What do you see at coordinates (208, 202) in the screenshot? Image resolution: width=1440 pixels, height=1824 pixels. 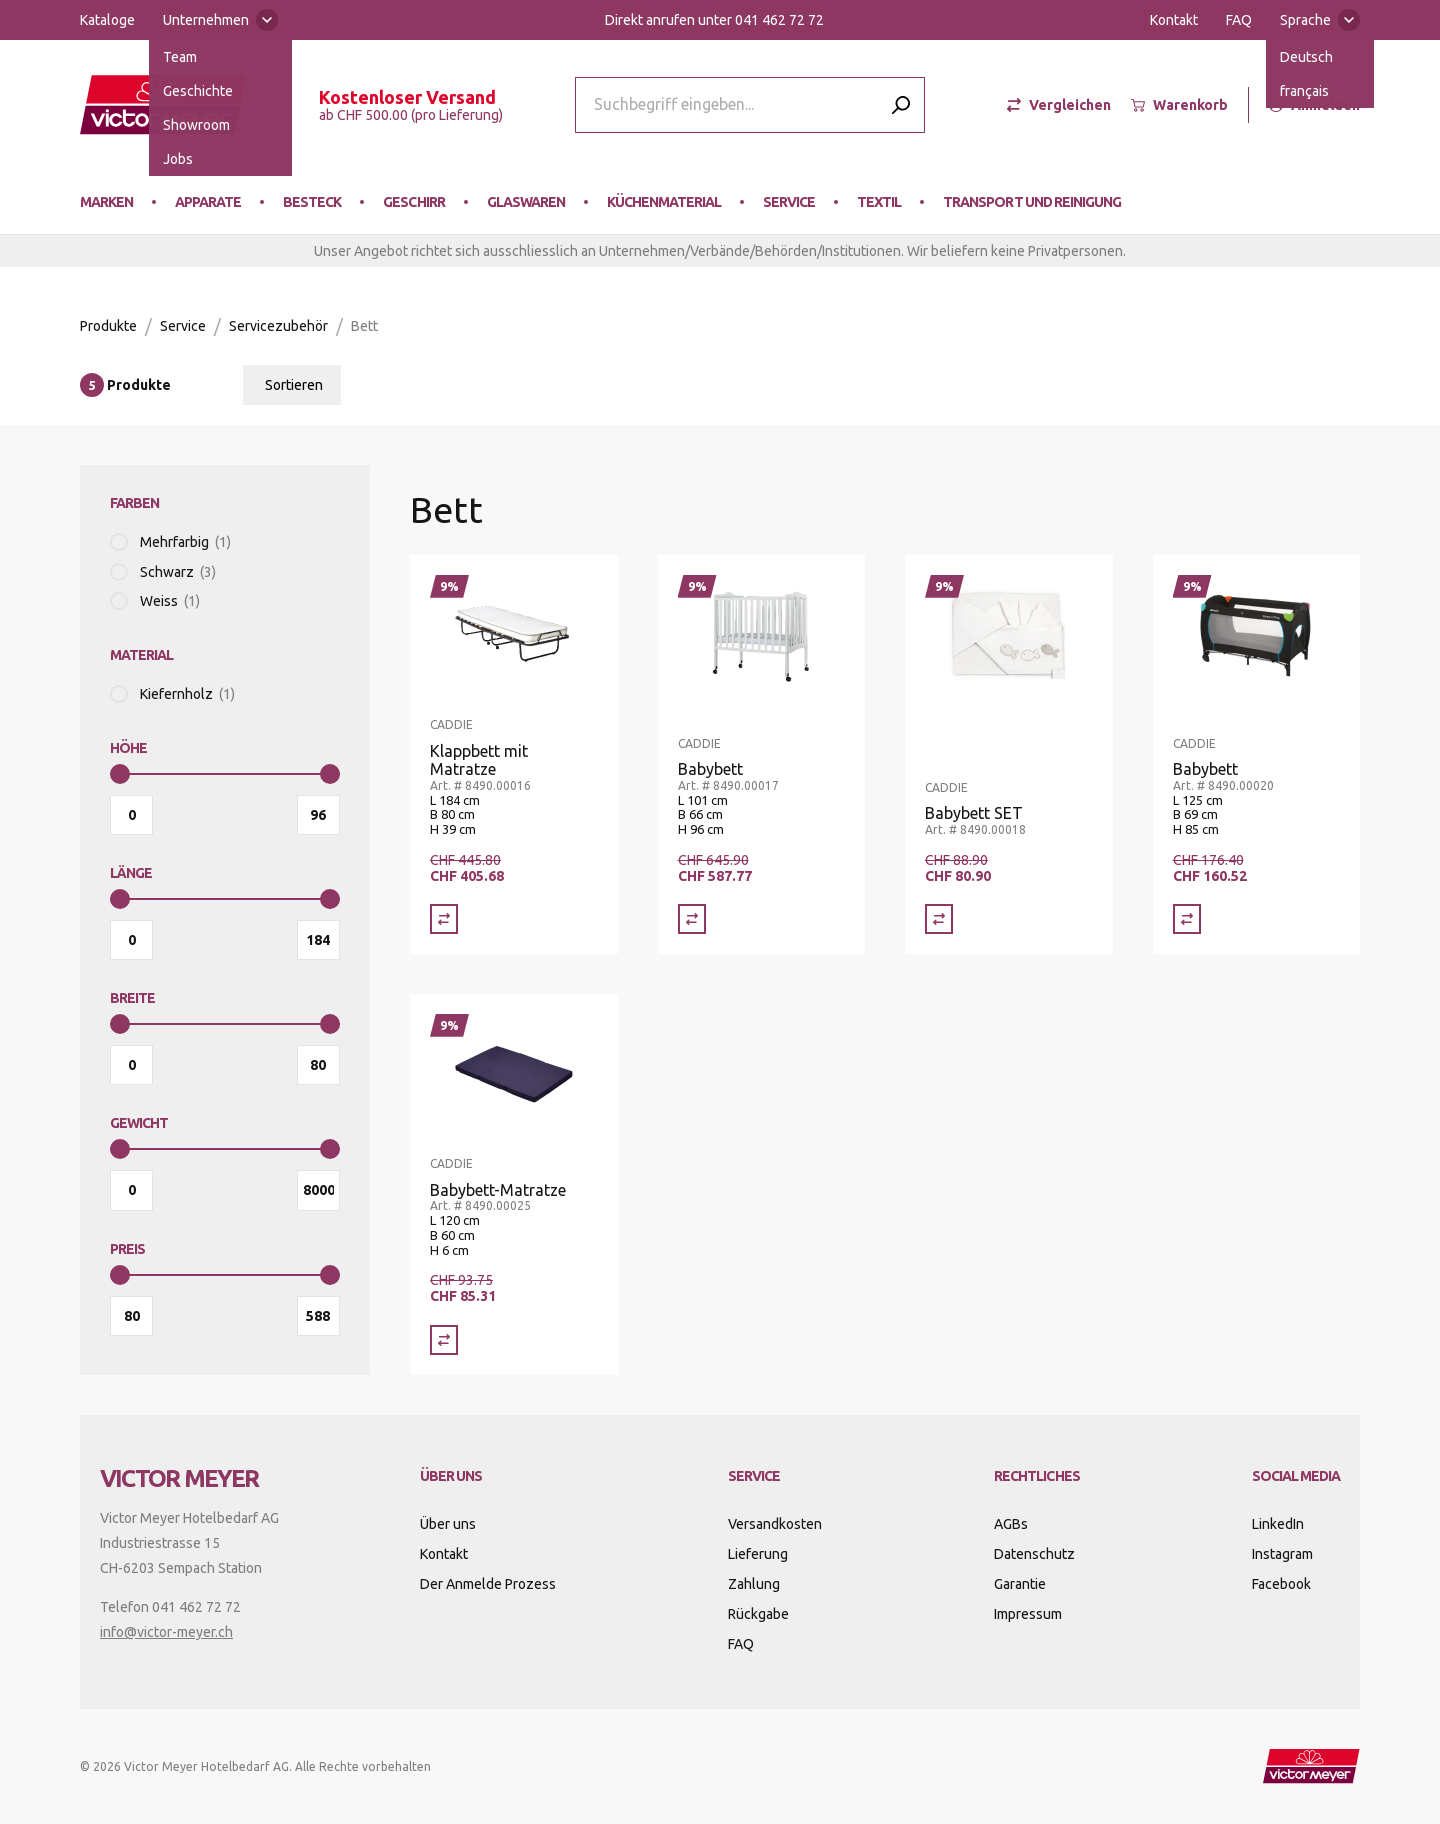 I see `Apparate` at bounding box center [208, 202].